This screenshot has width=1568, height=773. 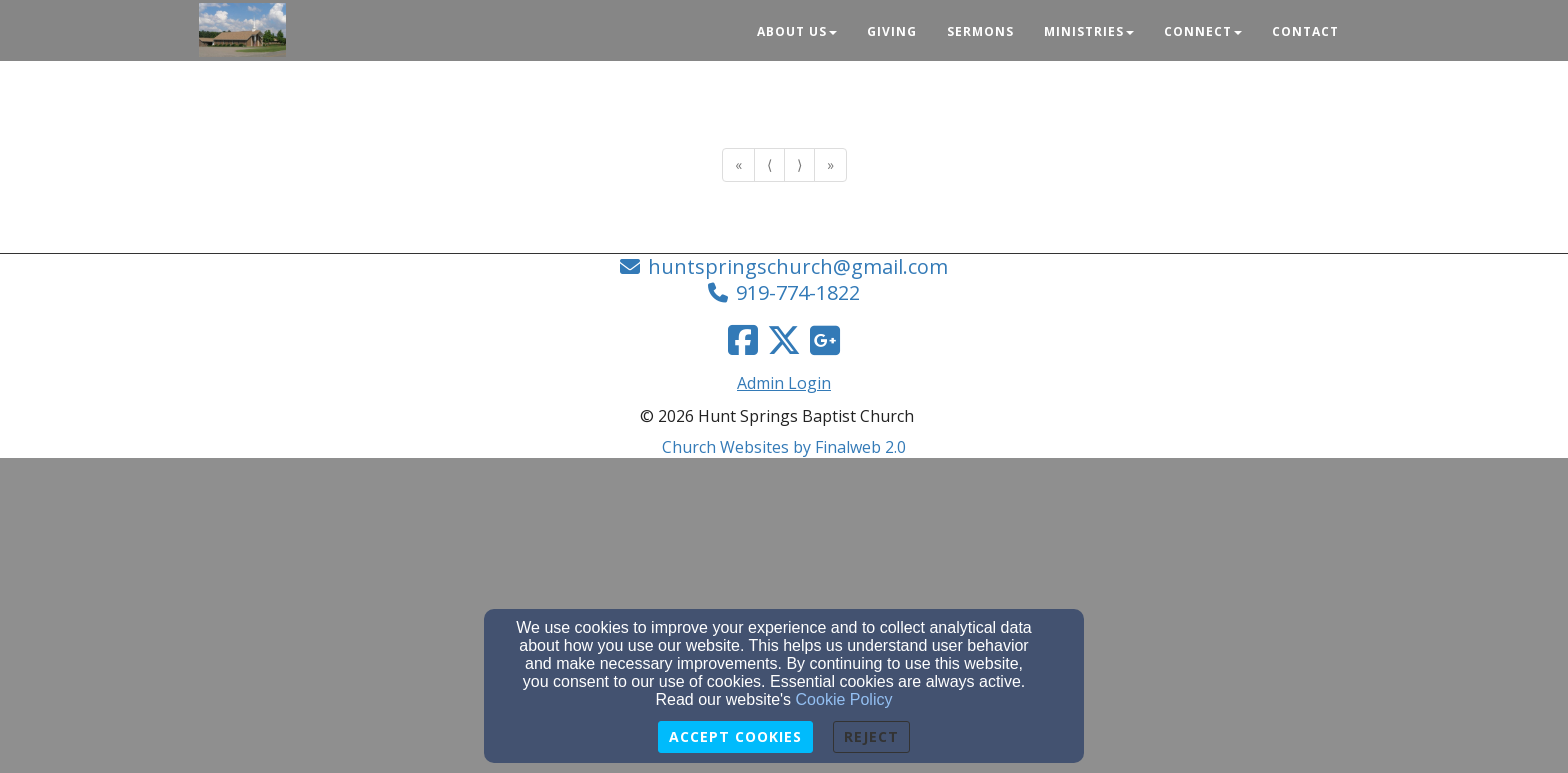 What do you see at coordinates (825, 340) in the screenshot?
I see `[Google Link]` at bounding box center [825, 340].